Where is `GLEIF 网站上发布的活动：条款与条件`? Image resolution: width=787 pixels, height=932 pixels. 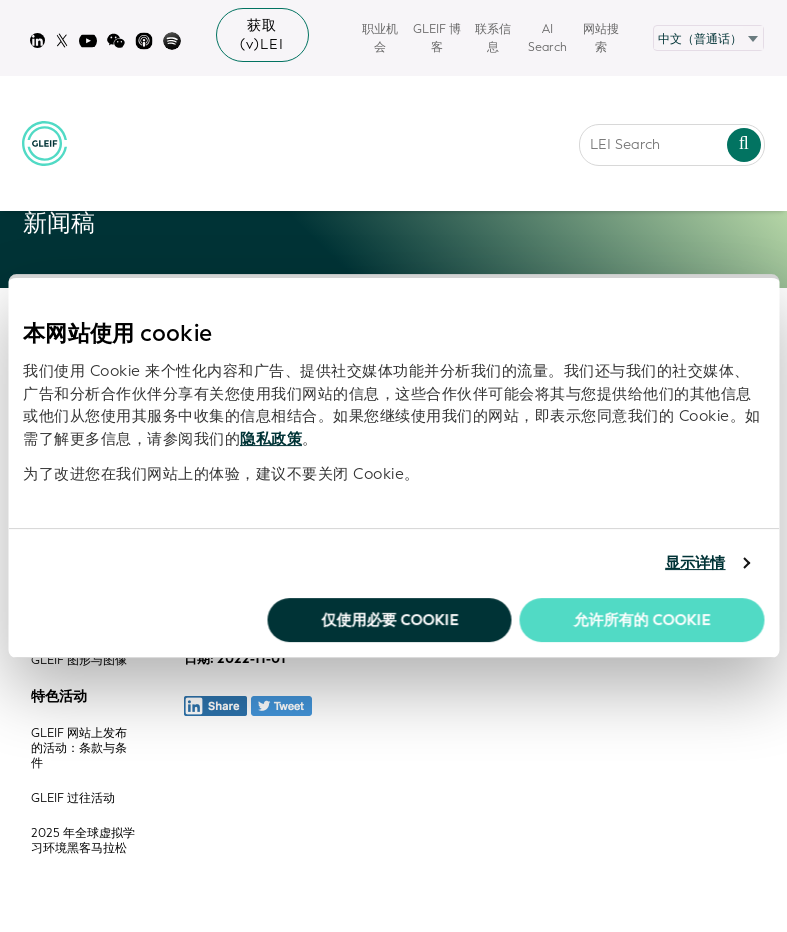 GLEIF 网站上发布的活动：条款与条件 is located at coordinates (79, 748).